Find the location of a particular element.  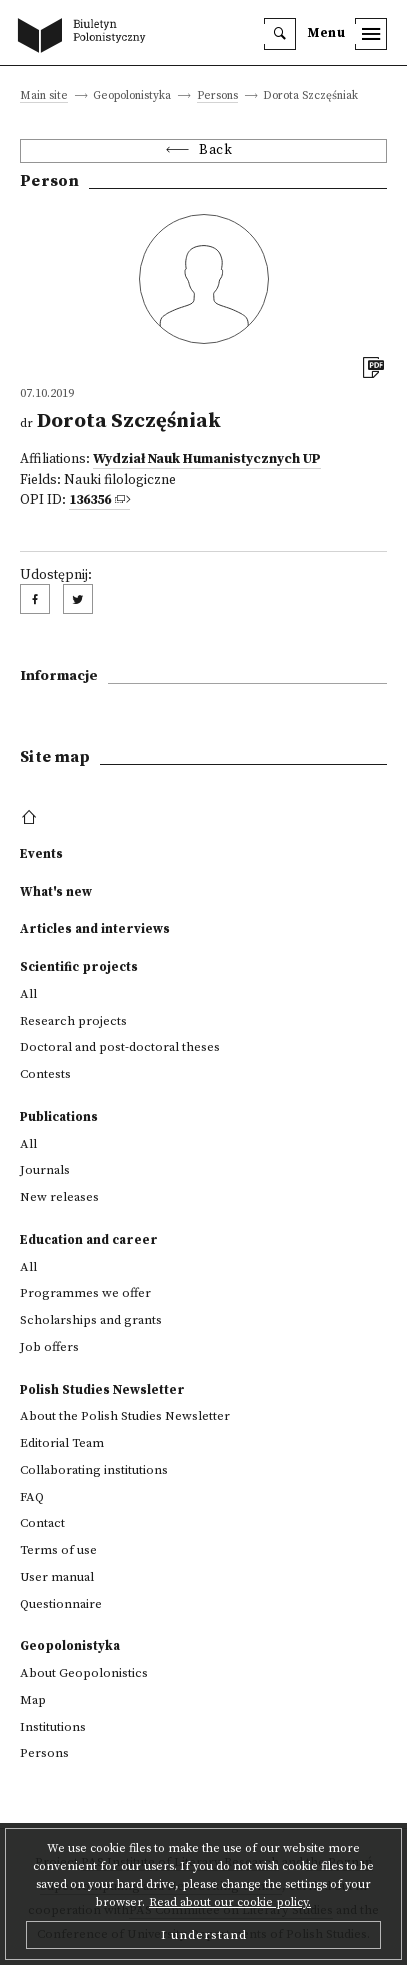

Doctoral and post-doctoral theses is located at coordinates (120, 1047).